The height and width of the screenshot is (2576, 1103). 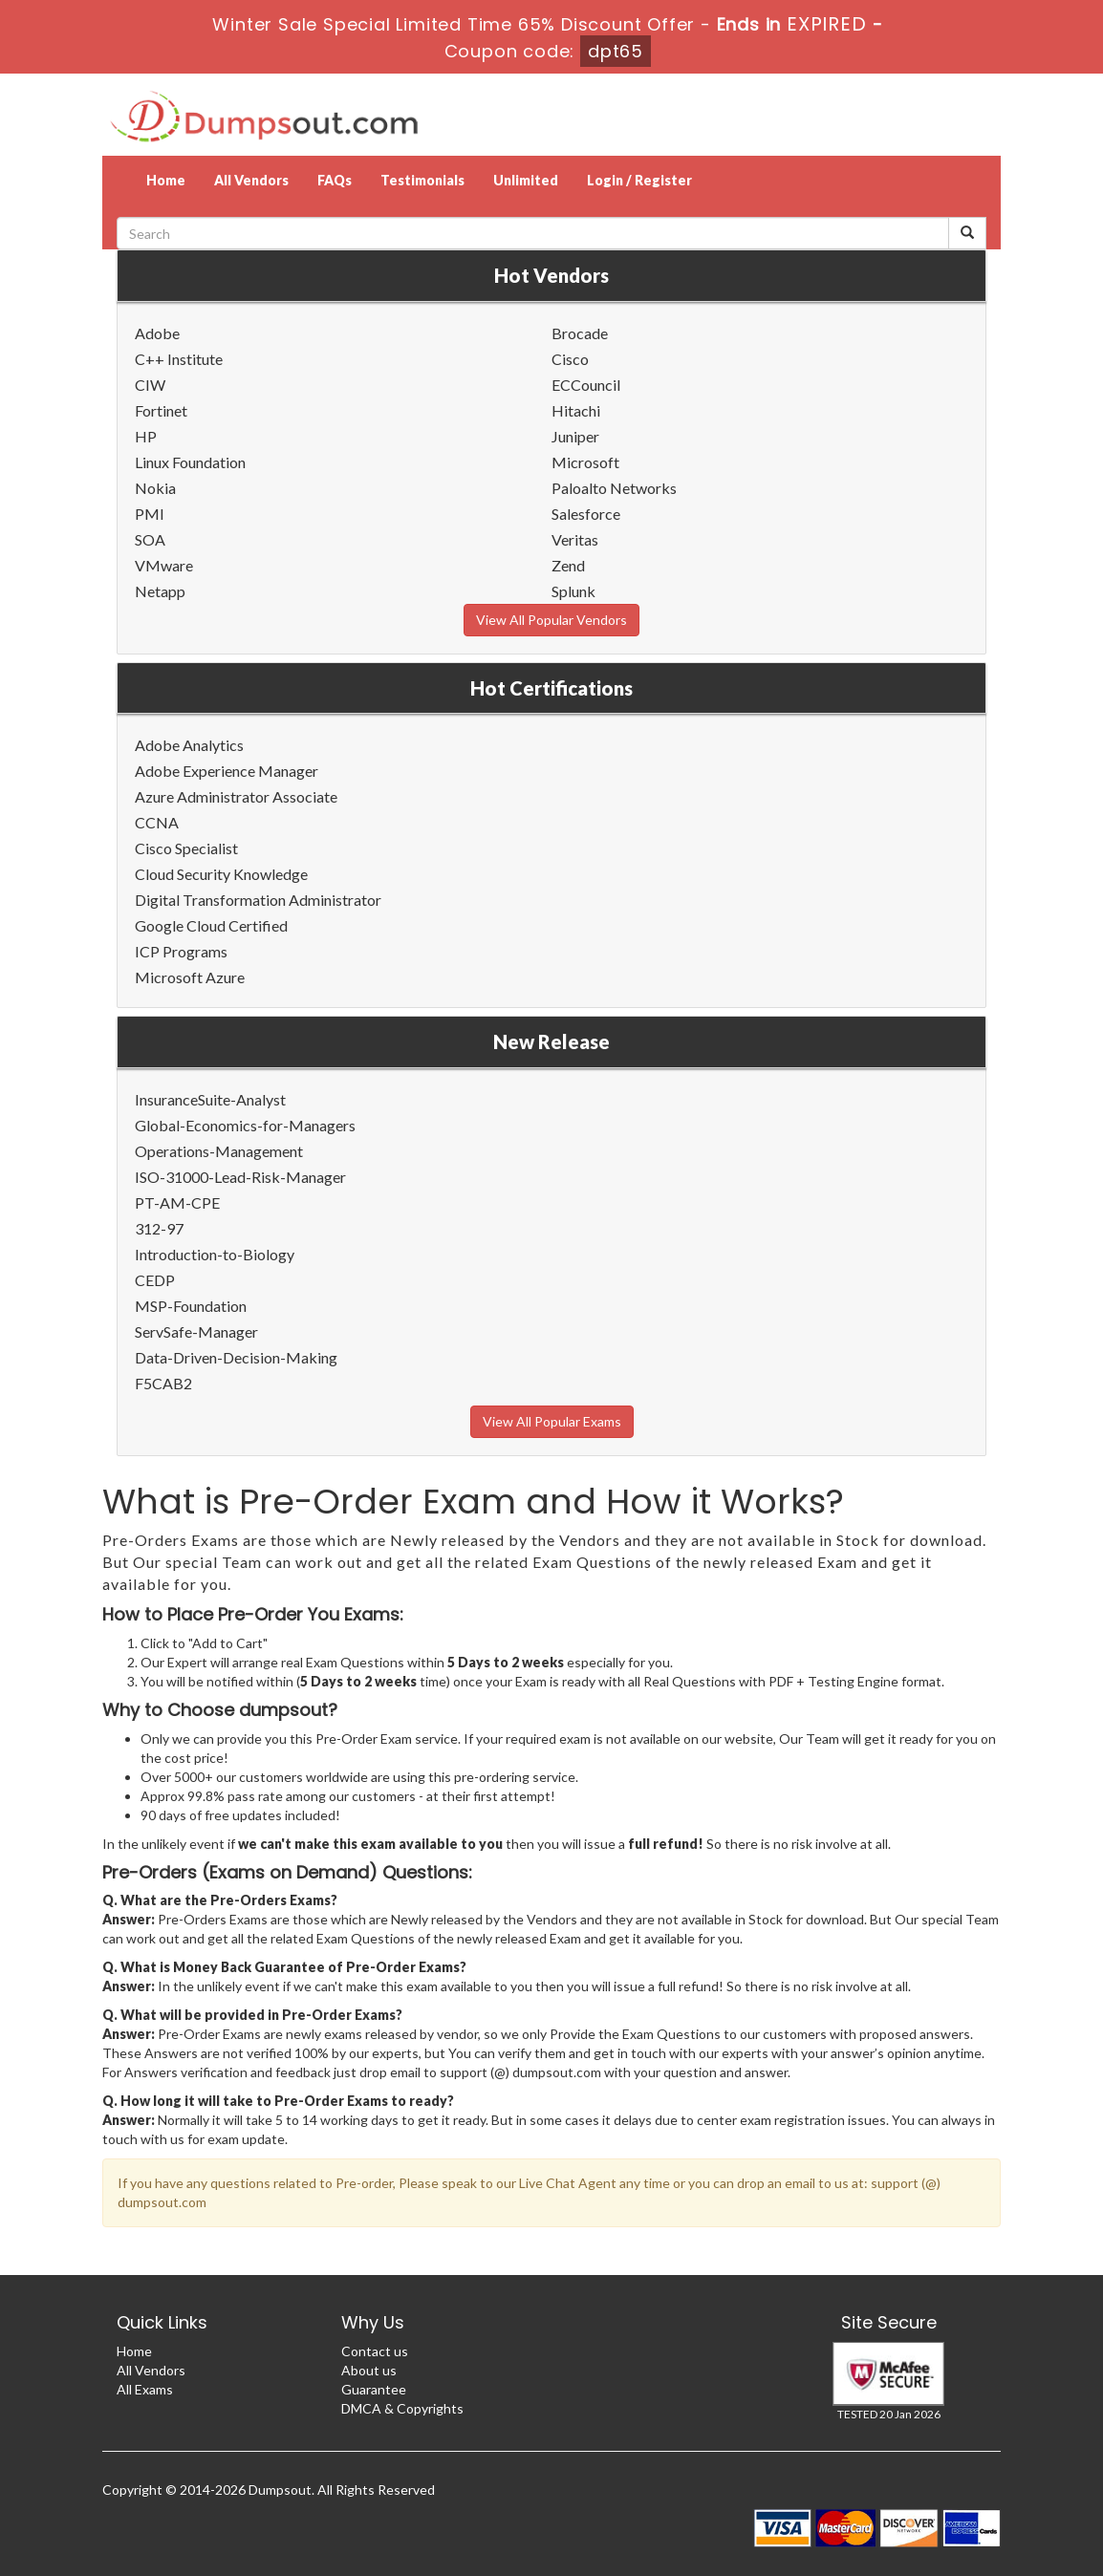 I want to click on View All Popular Exams, so click(x=552, y=1421).